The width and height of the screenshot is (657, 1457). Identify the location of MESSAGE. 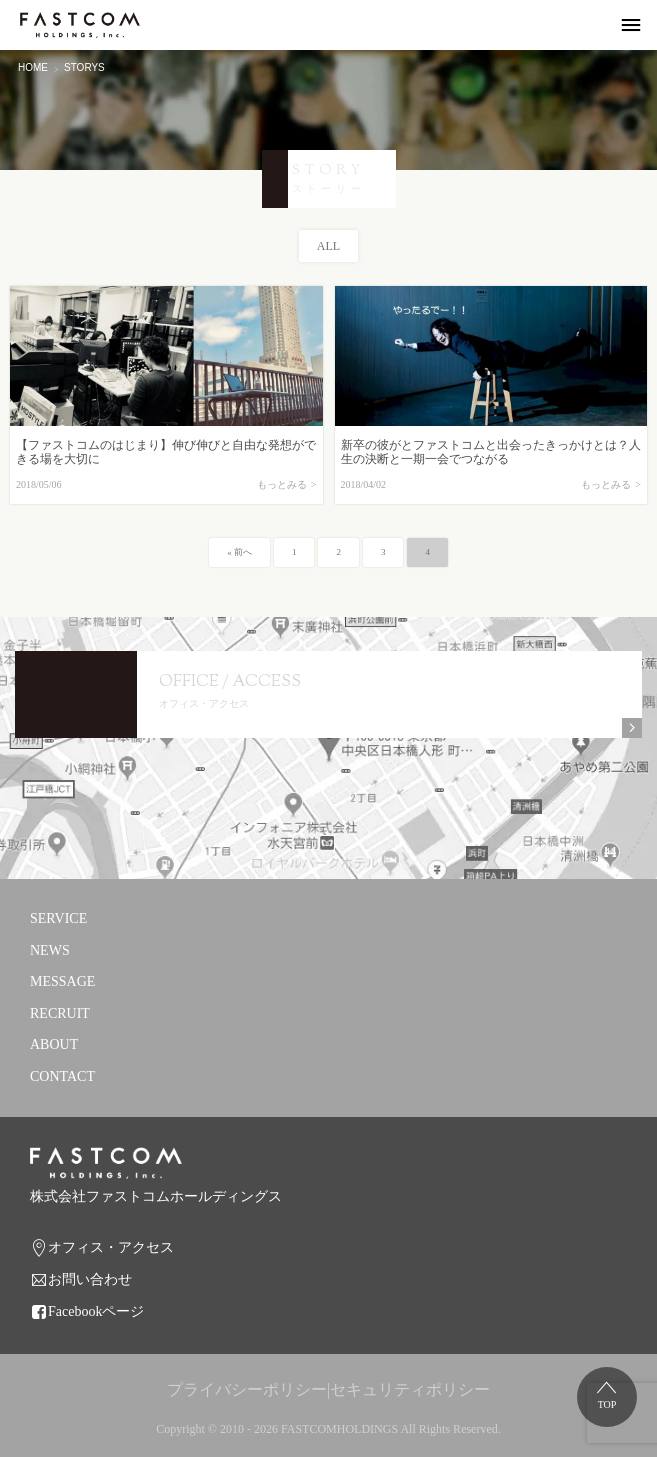
(62, 981).